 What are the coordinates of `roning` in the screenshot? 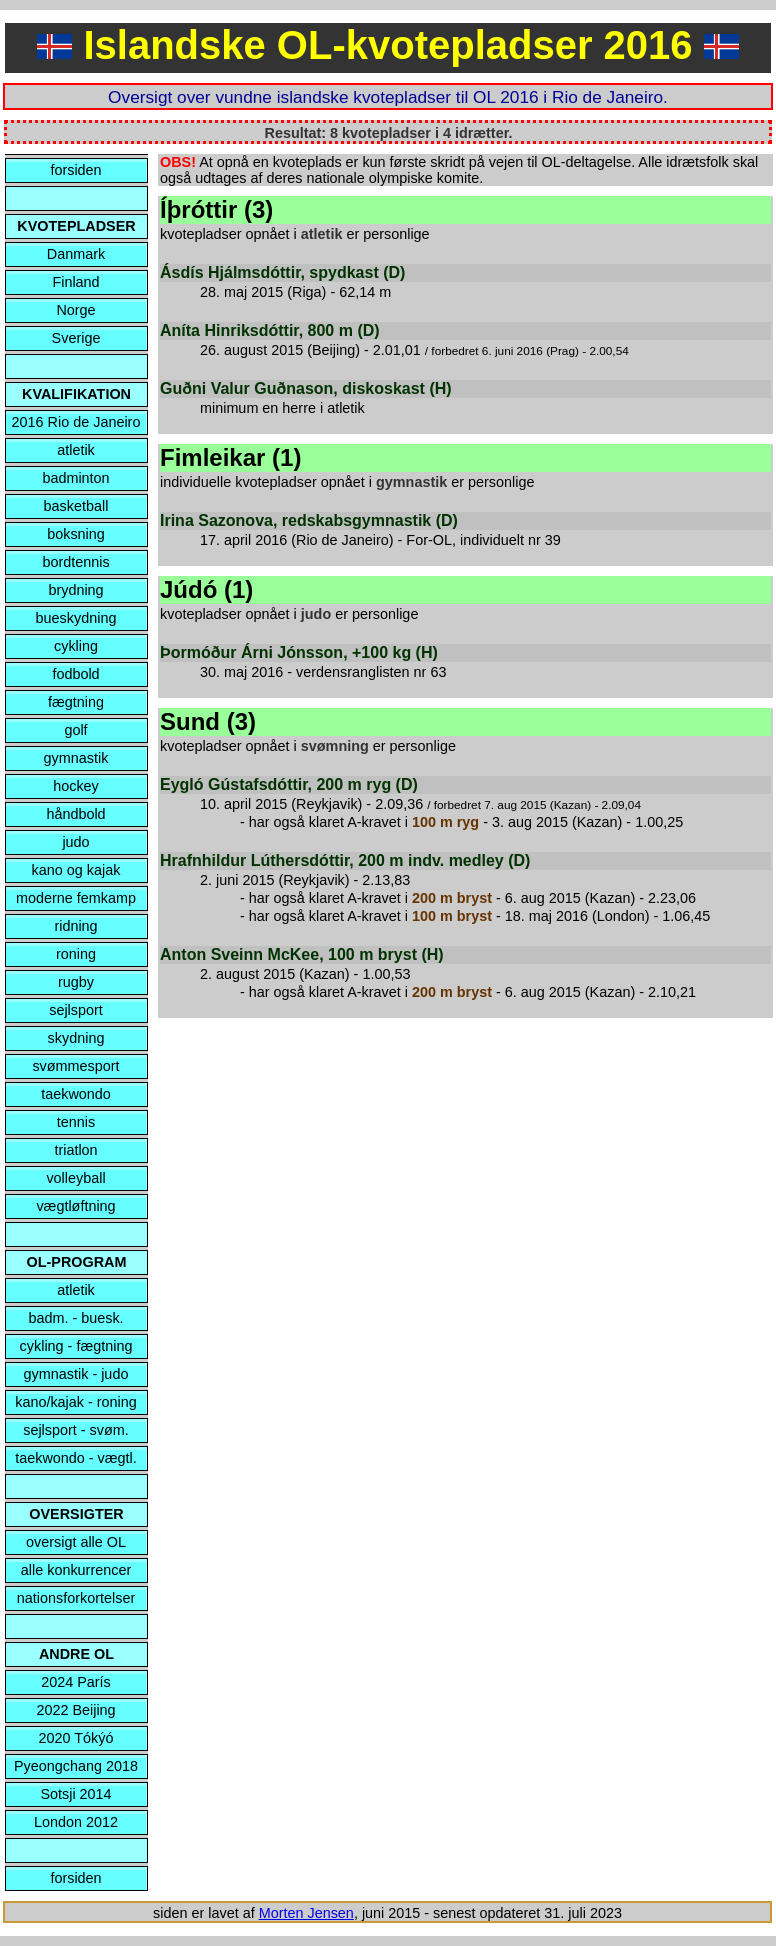 It's located at (76, 954).